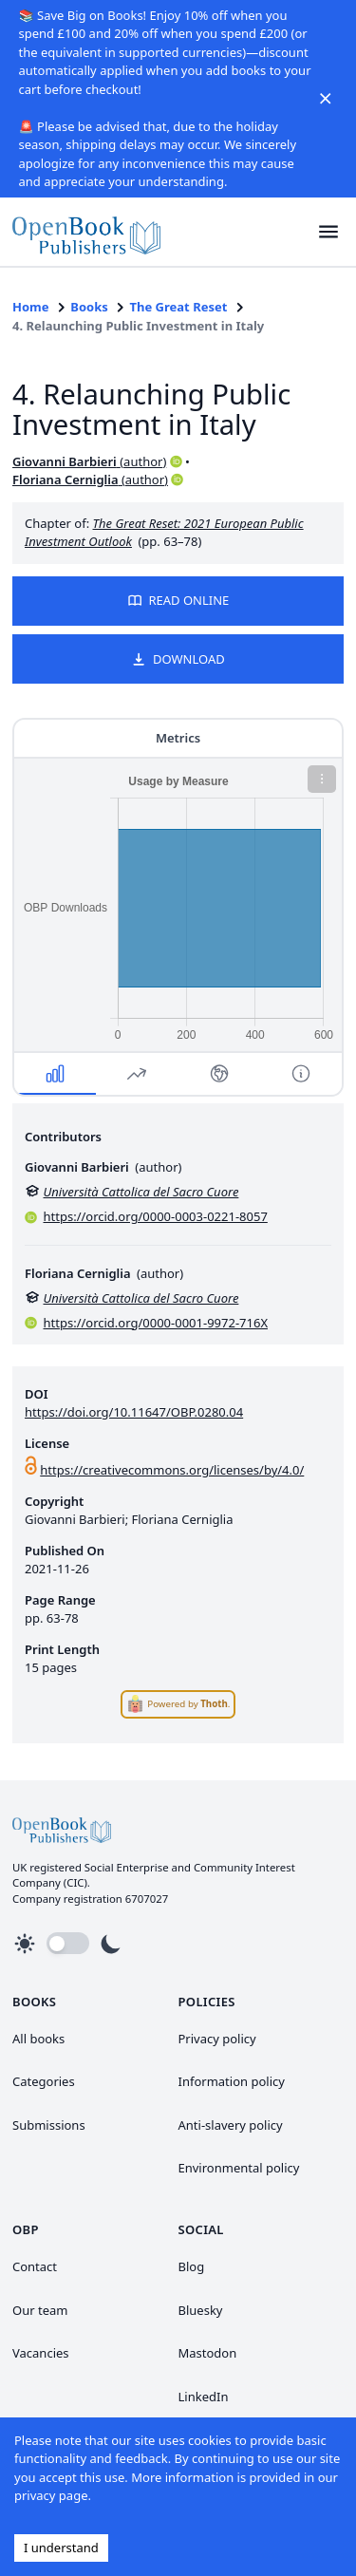 The image size is (356, 2576). I want to click on https://orcid.org/0000-0001-9972-716X, so click(156, 1322).